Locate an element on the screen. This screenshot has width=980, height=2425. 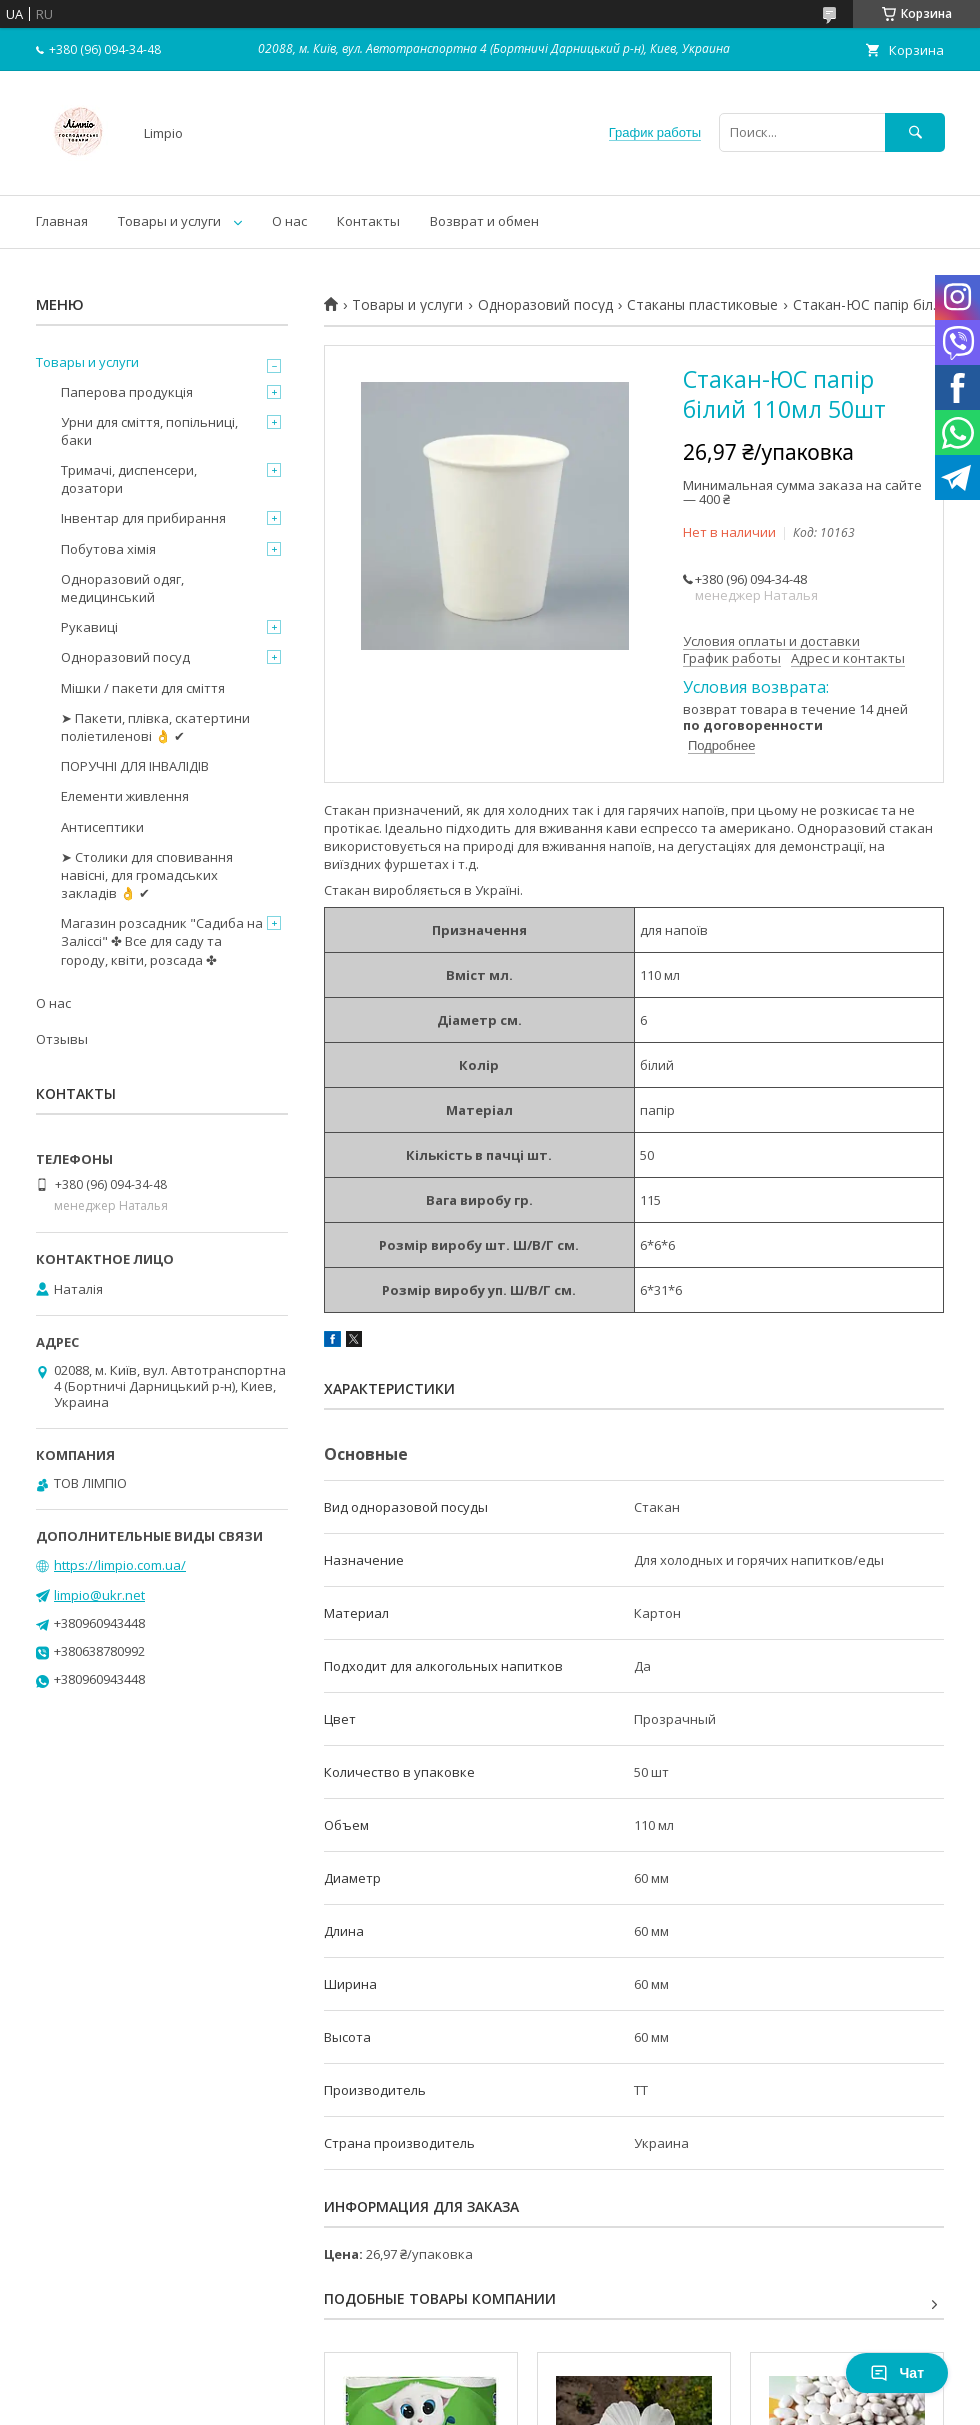
Возврат и обмен is located at coordinates (484, 221).